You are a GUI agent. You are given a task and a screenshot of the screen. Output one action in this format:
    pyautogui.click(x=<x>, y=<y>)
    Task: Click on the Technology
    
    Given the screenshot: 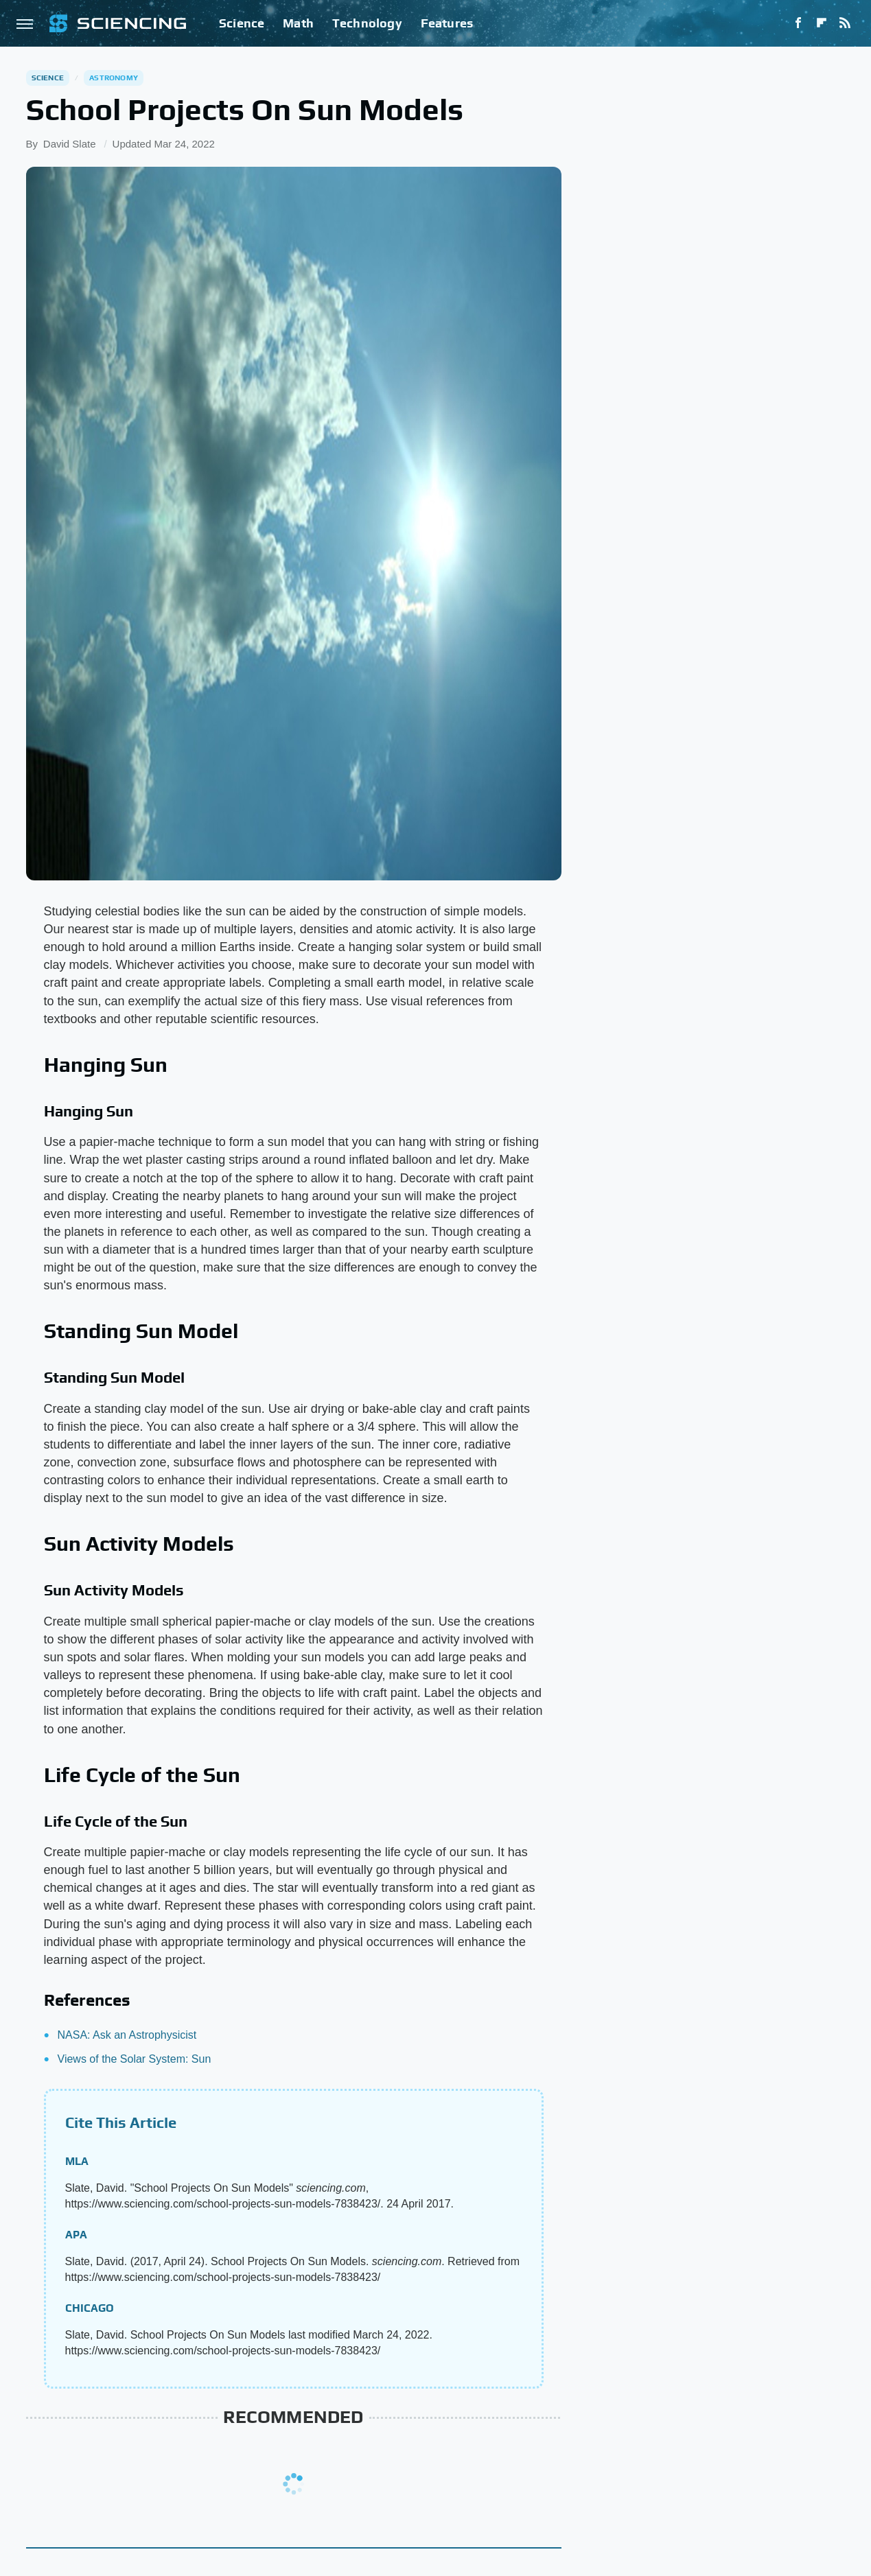 What is the action you would take?
    pyautogui.click(x=367, y=23)
    